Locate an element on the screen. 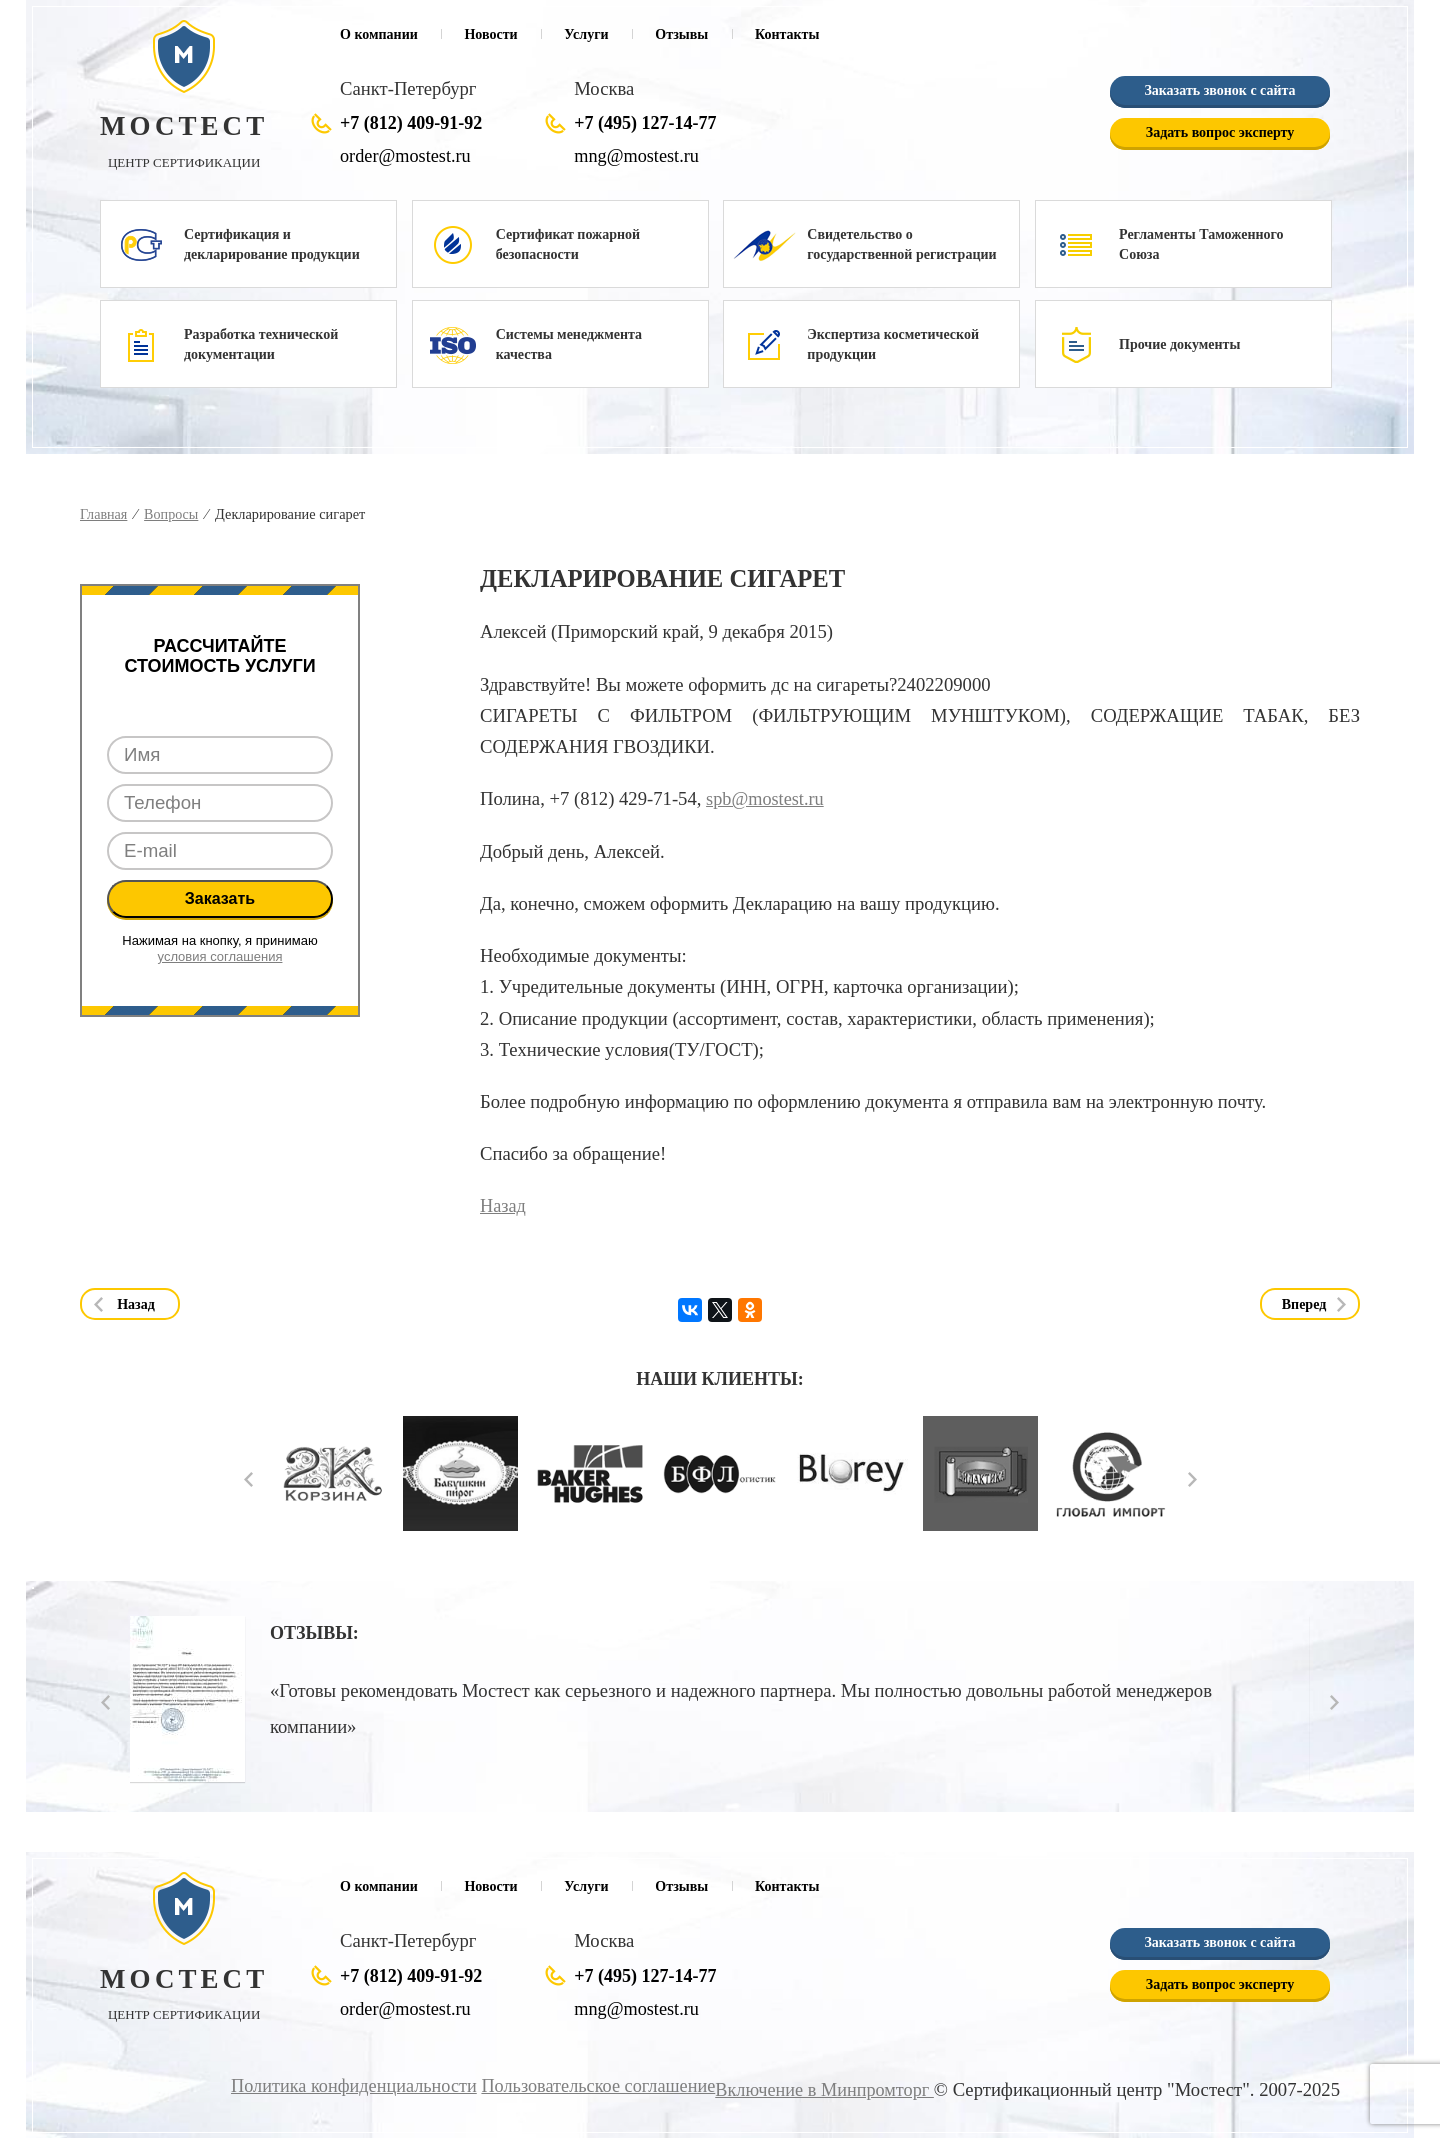 The image size is (1440, 2138). Свидетельство о государственной регистрации is located at coordinates (901, 244).